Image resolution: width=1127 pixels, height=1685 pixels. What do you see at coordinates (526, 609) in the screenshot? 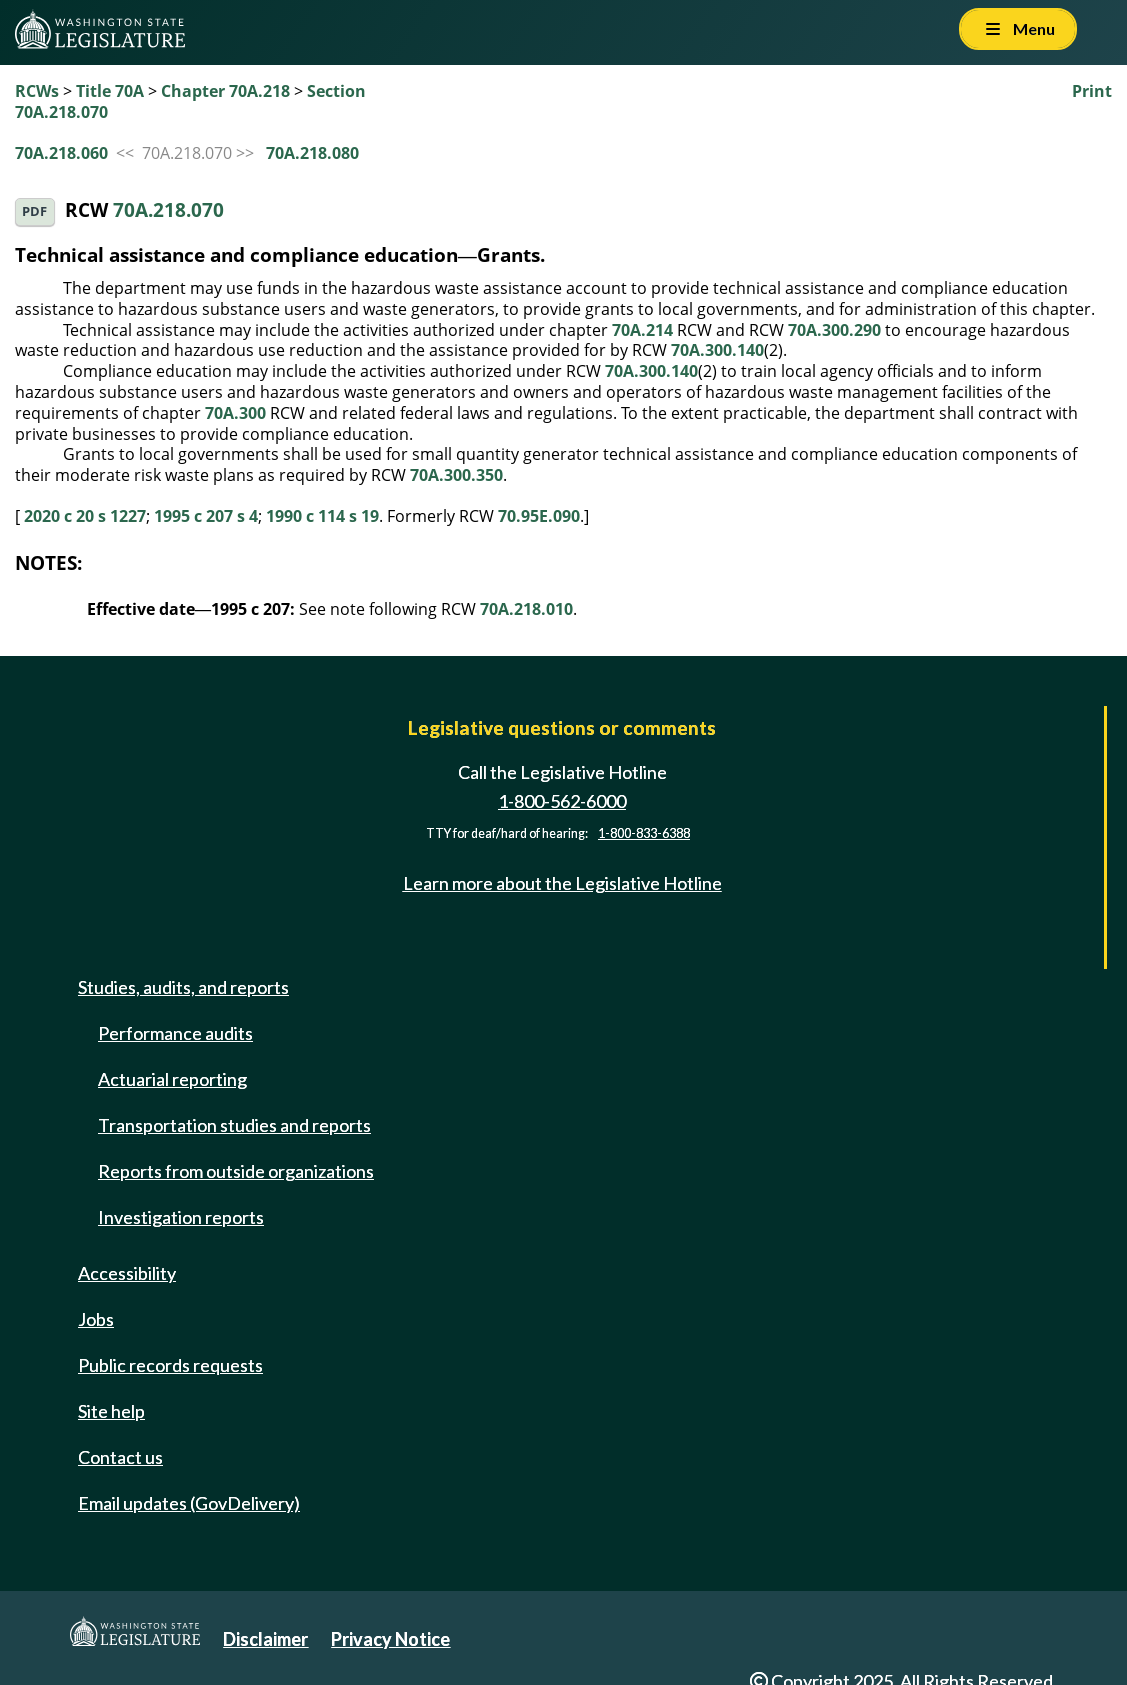
I see `70A.218.010` at bounding box center [526, 609].